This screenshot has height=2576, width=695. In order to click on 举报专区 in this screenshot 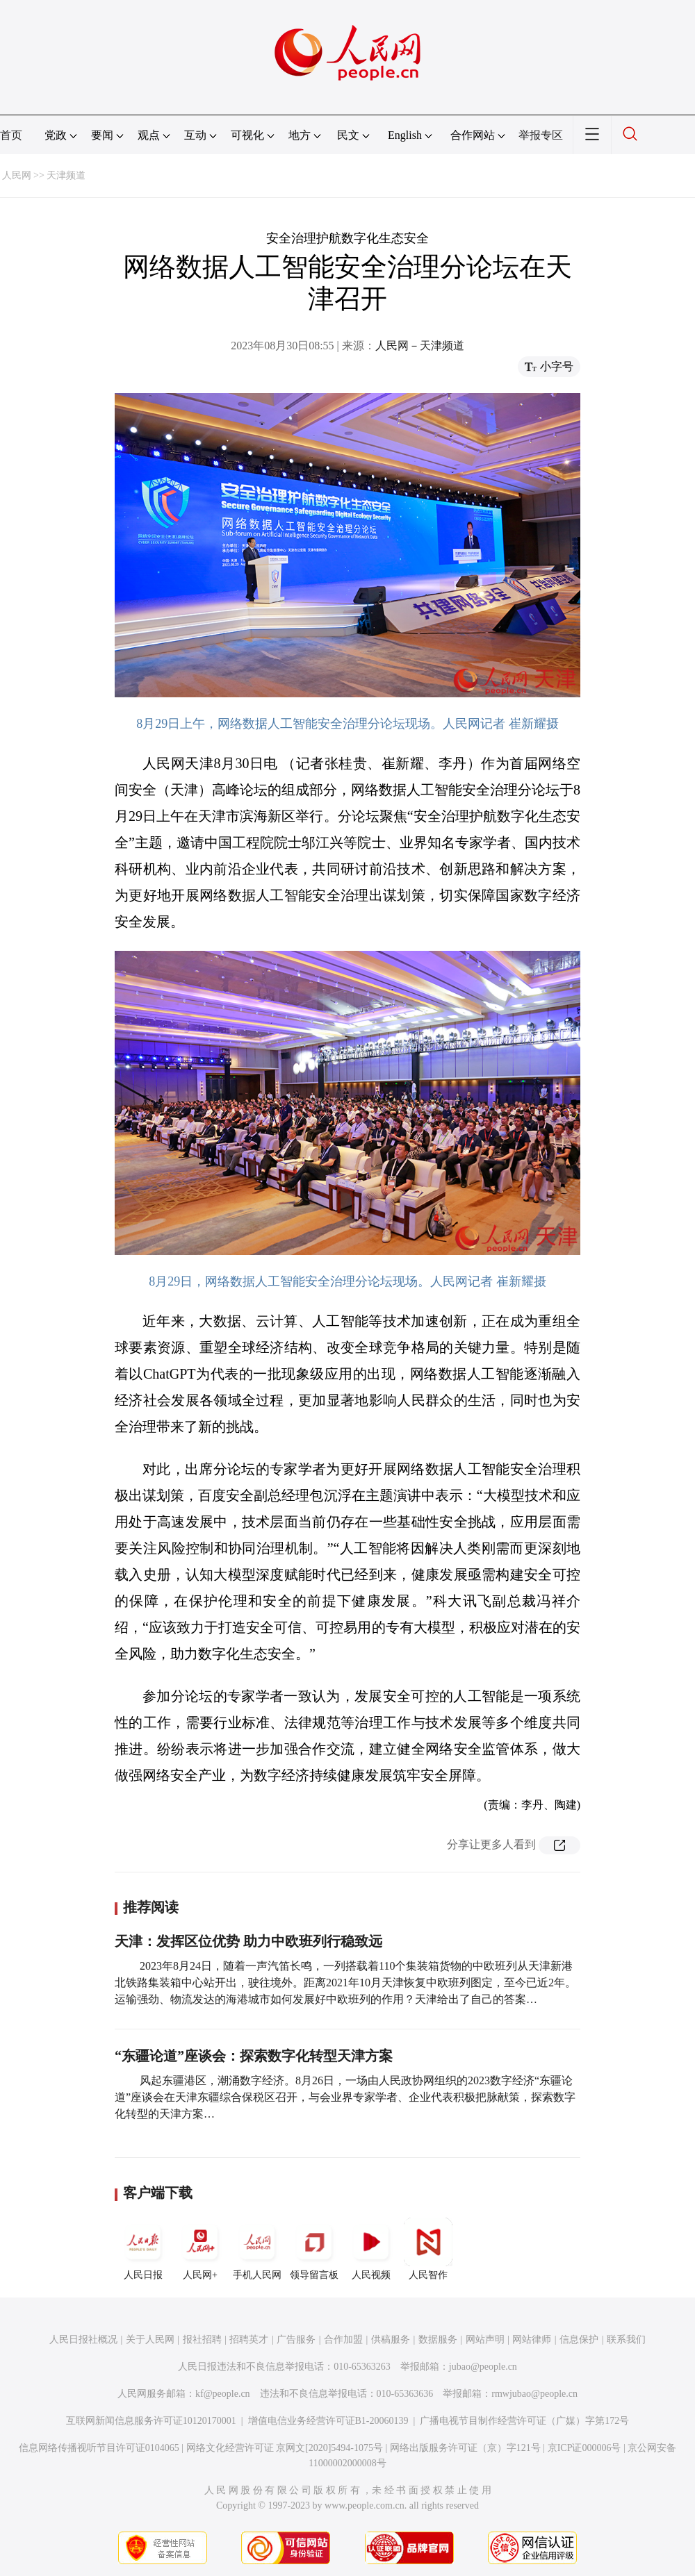, I will do `click(540, 135)`.